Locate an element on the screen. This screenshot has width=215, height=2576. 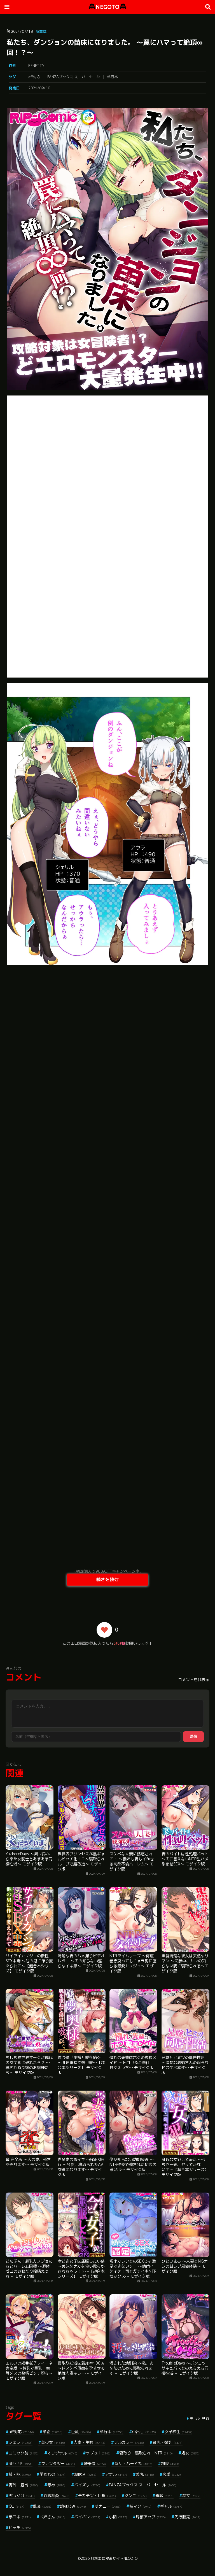
ラブ＆H is located at coordinates (98, 2453).